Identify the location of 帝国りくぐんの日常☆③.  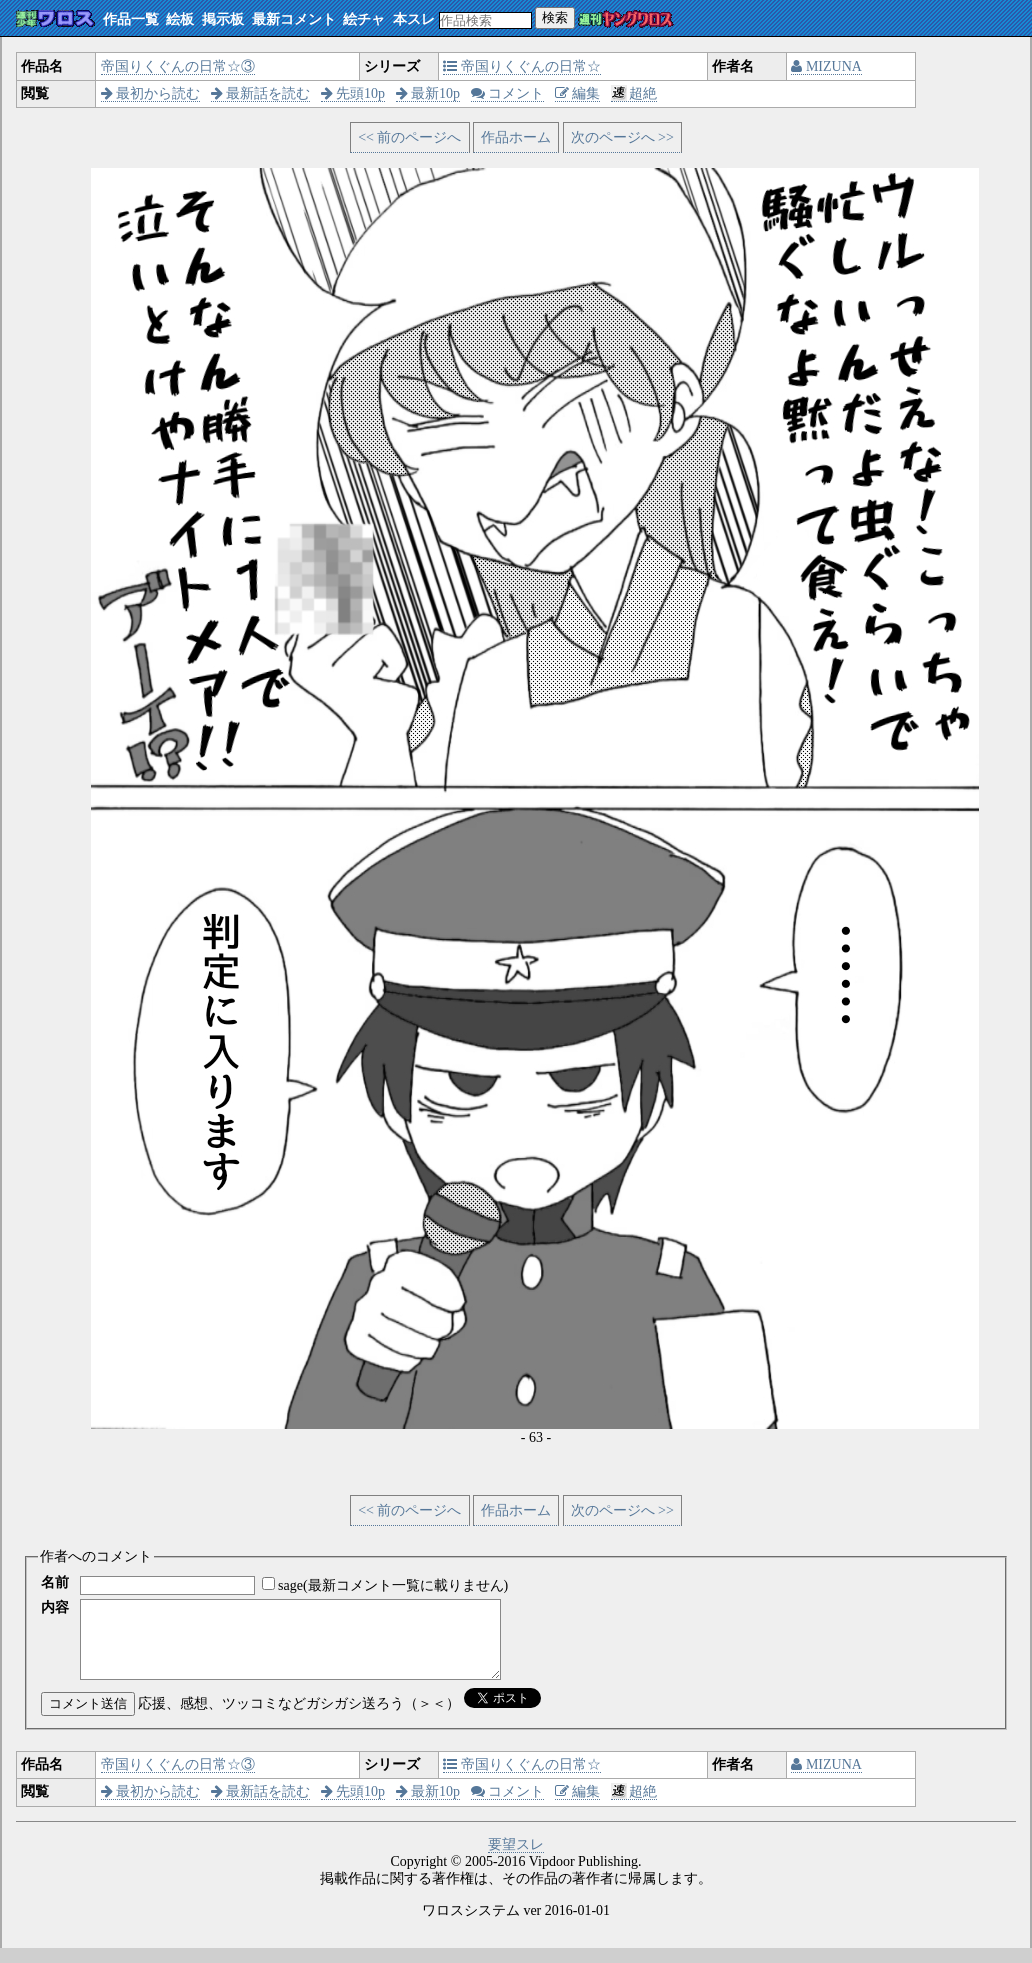
(178, 66).